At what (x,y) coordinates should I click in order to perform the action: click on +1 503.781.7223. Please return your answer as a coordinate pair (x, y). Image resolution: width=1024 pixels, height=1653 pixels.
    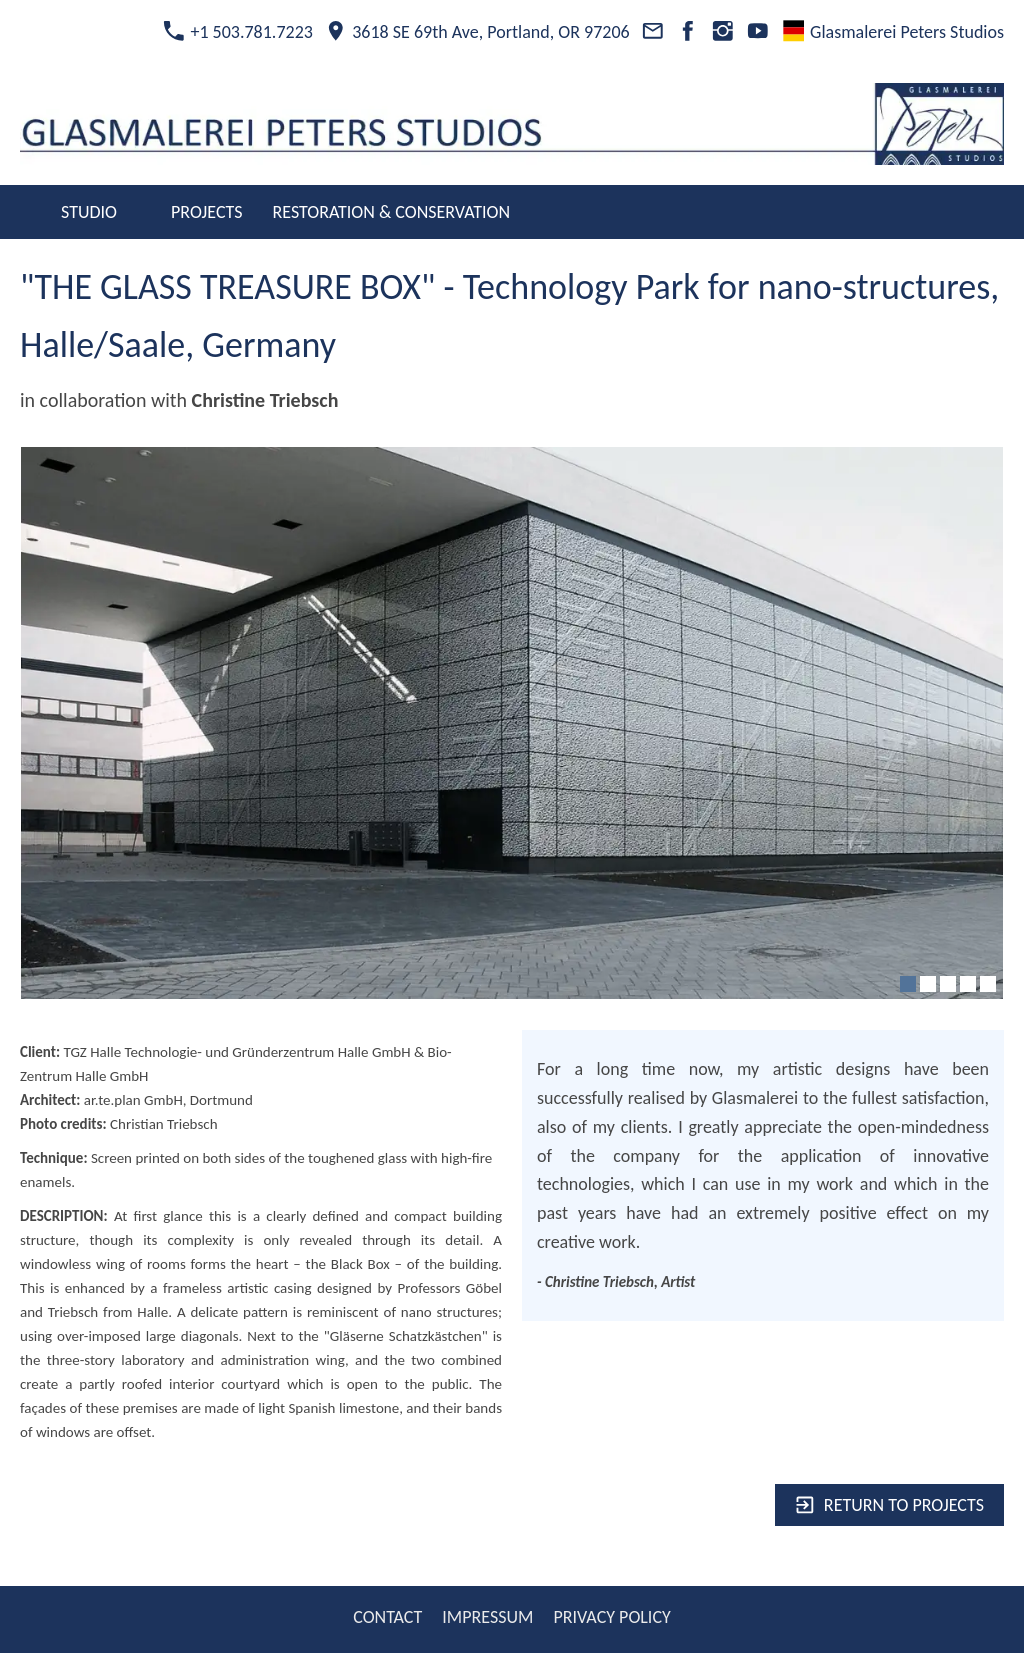
    Looking at the image, I should click on (238, 32).